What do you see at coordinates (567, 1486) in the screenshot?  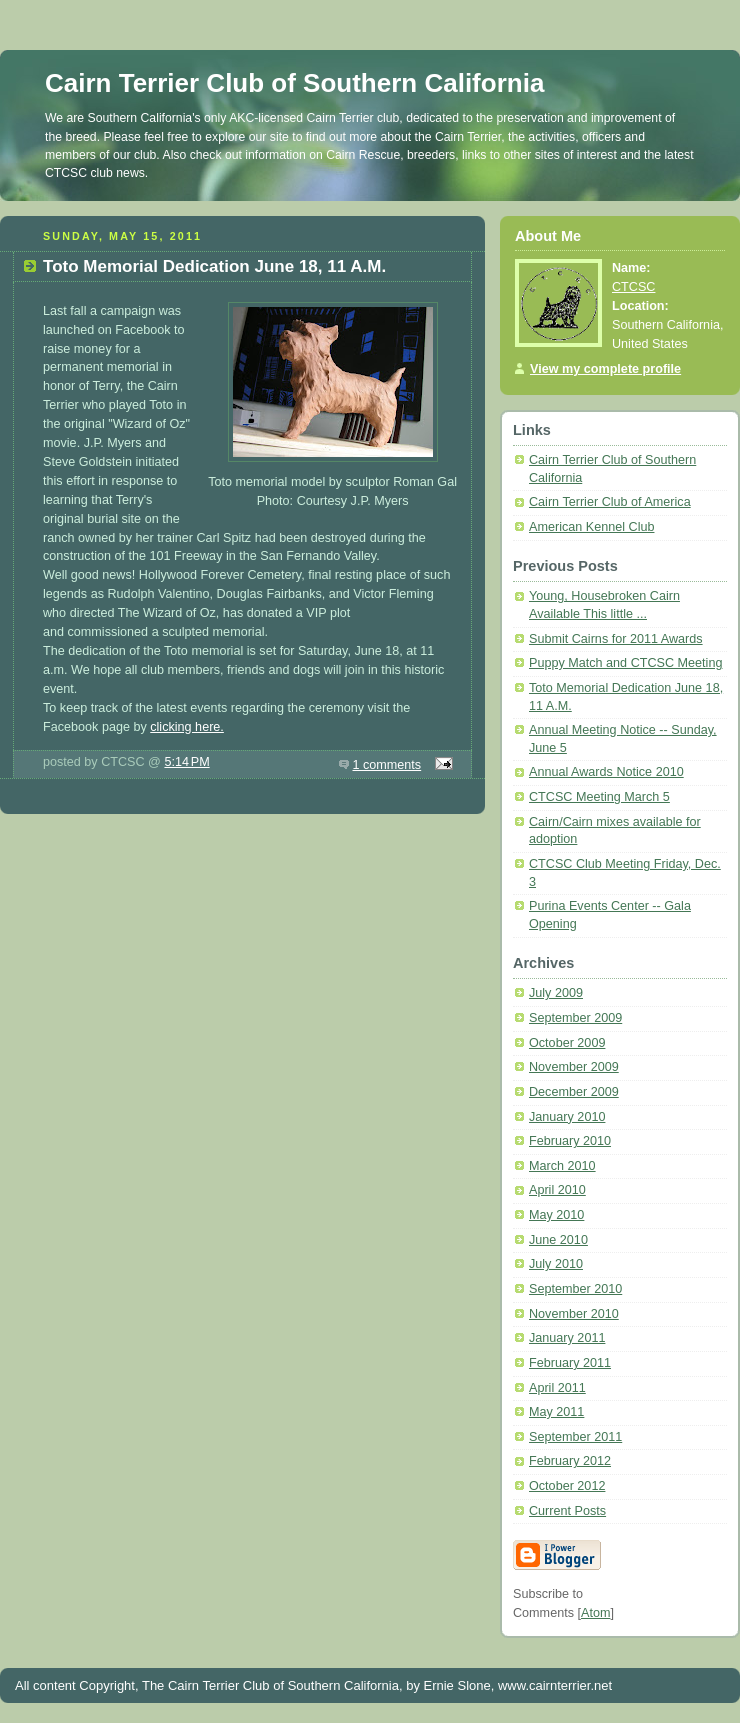 I see `October 2012` at bounding box center [567, 1486].